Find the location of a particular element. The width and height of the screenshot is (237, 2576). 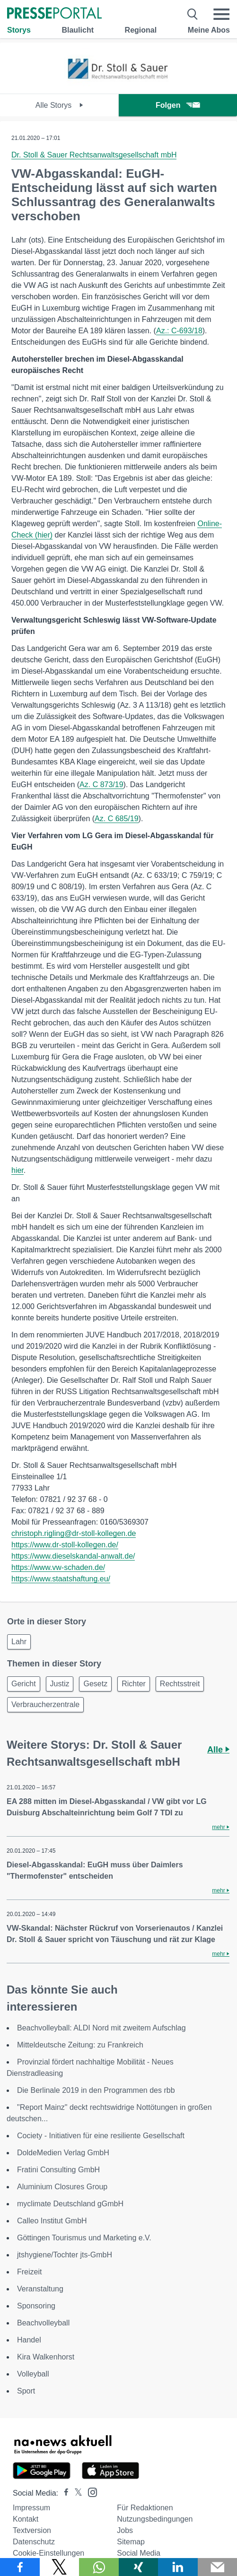

Social Media is located at coordinates (138, 2553).